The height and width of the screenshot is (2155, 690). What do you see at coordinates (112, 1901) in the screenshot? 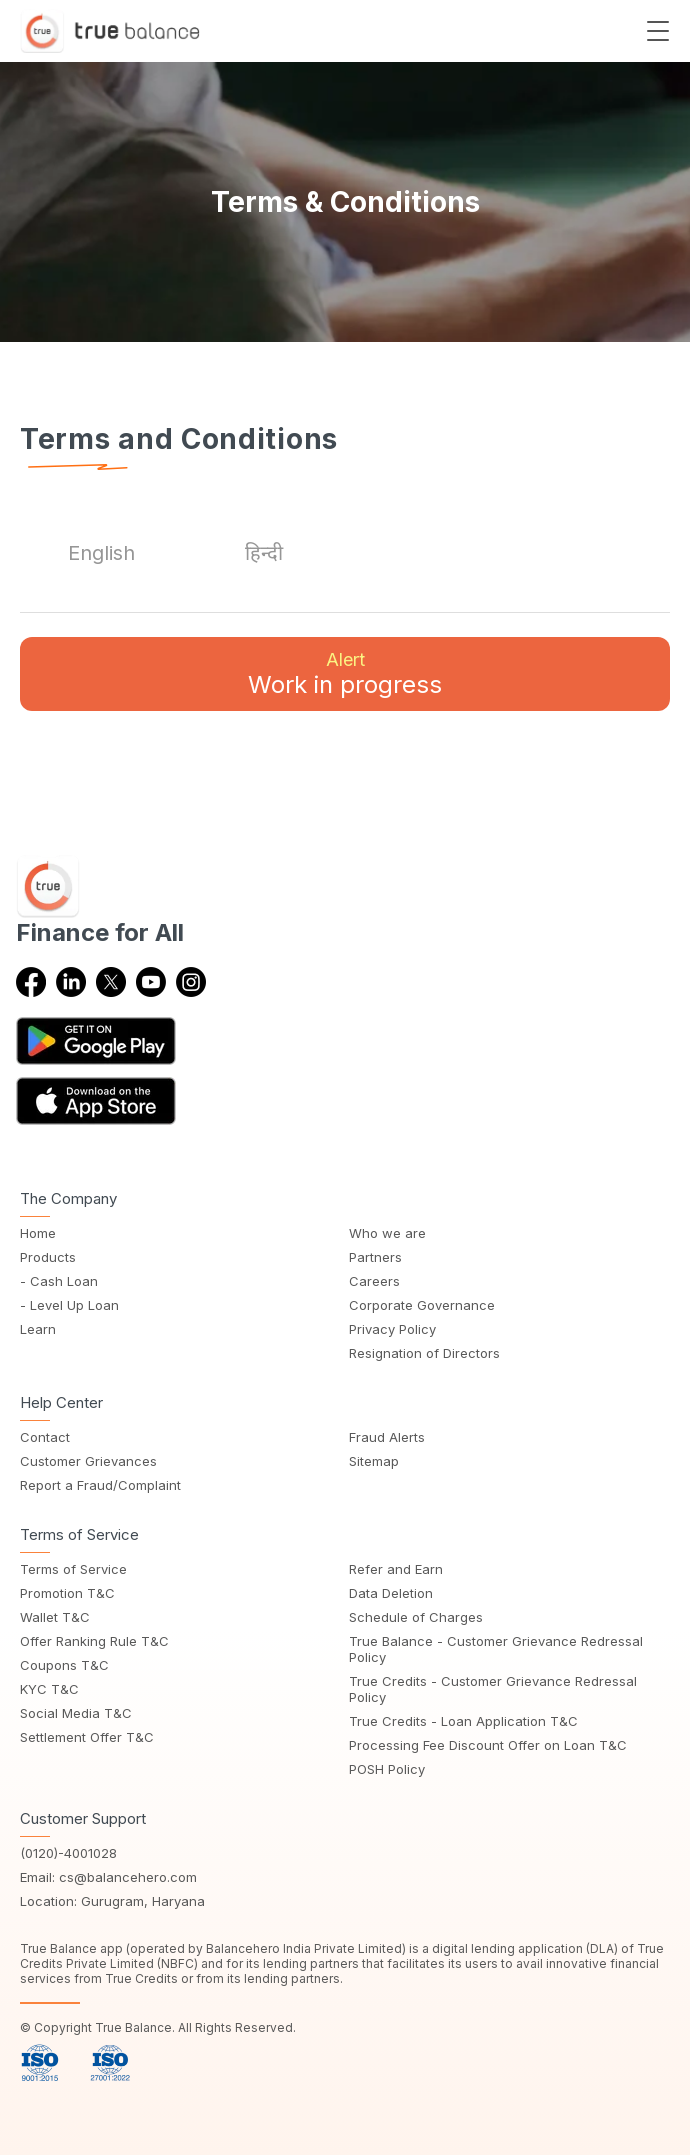
I see `Location: Gurugram, Haryana` at bounding box center [112, 1901].